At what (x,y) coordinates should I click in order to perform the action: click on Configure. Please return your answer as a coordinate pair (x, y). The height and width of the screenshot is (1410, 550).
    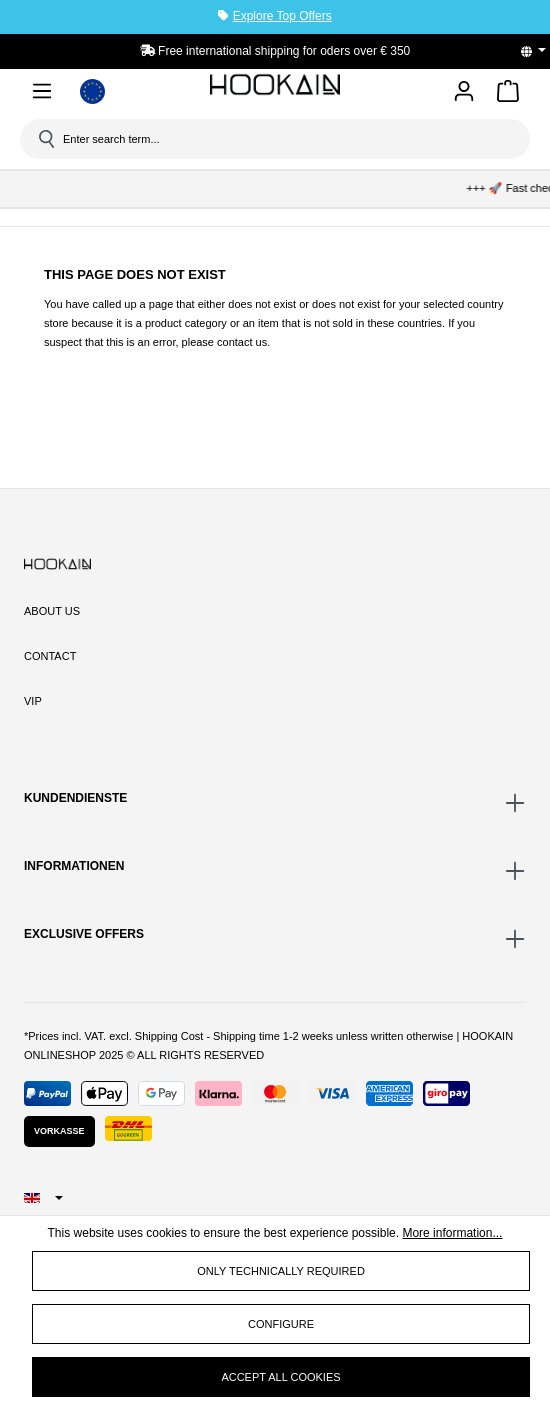
    Looking at the image, I should click on (281, 1324).